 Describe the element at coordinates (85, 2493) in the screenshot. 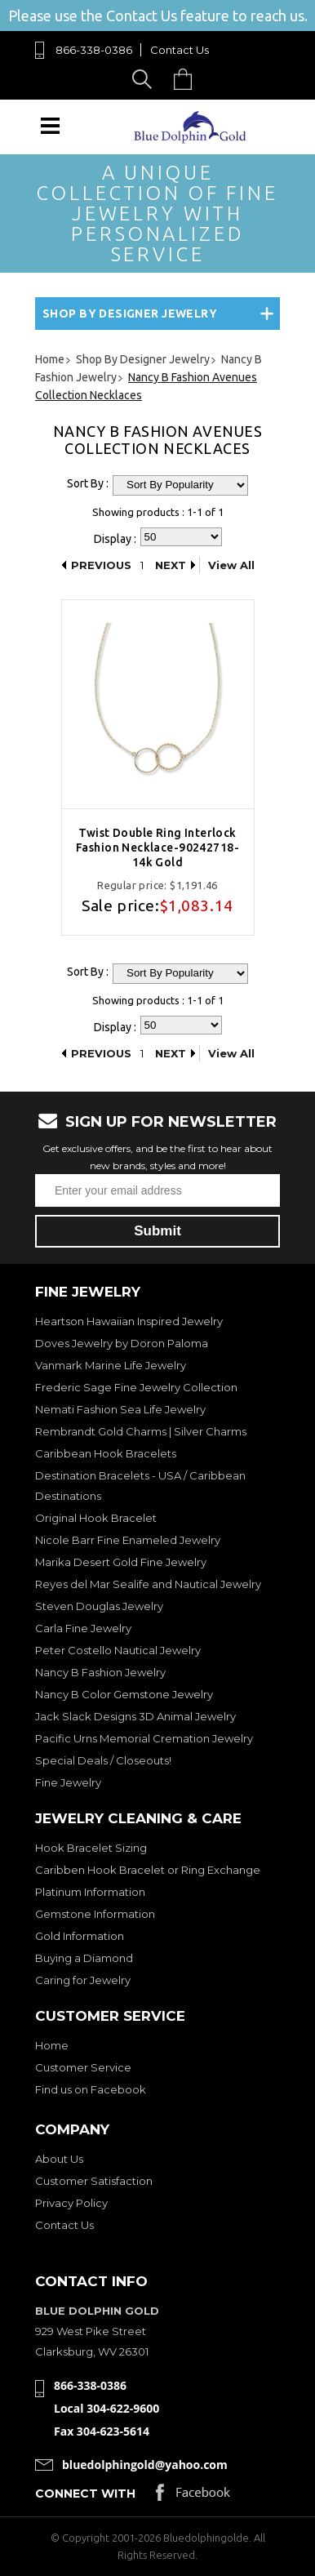

I see `Connect with` at that location.